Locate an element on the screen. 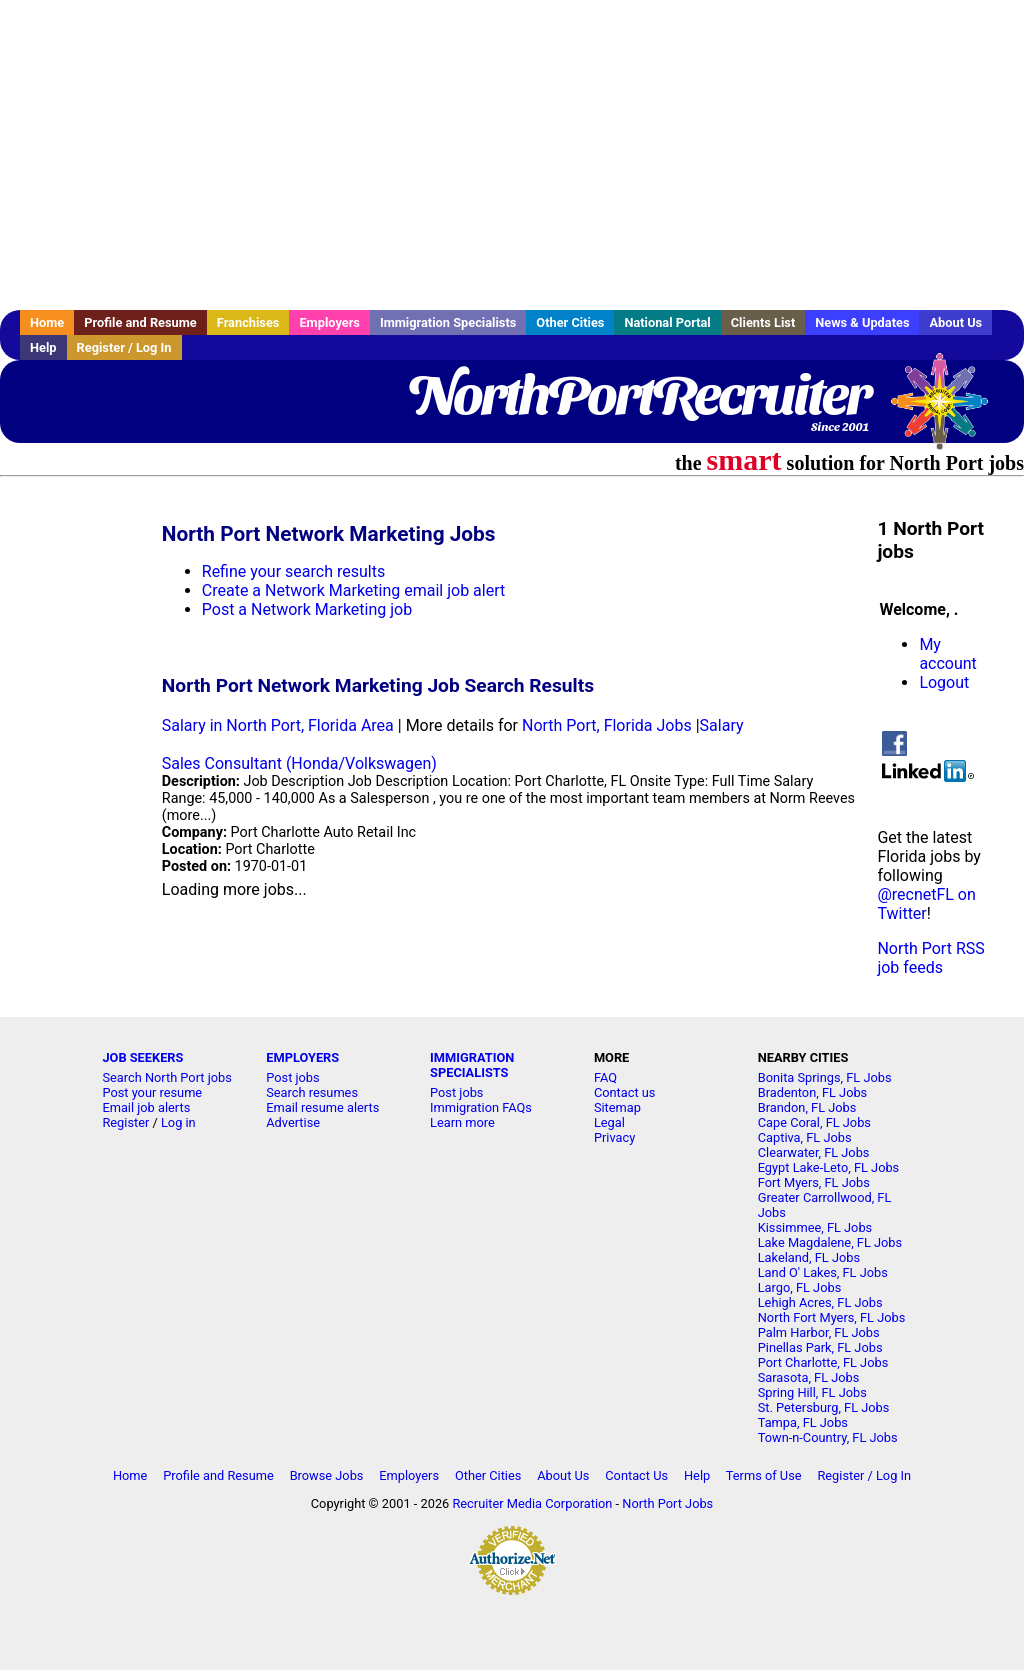  Immigration FAQs is located at coordinates (481, 1107).